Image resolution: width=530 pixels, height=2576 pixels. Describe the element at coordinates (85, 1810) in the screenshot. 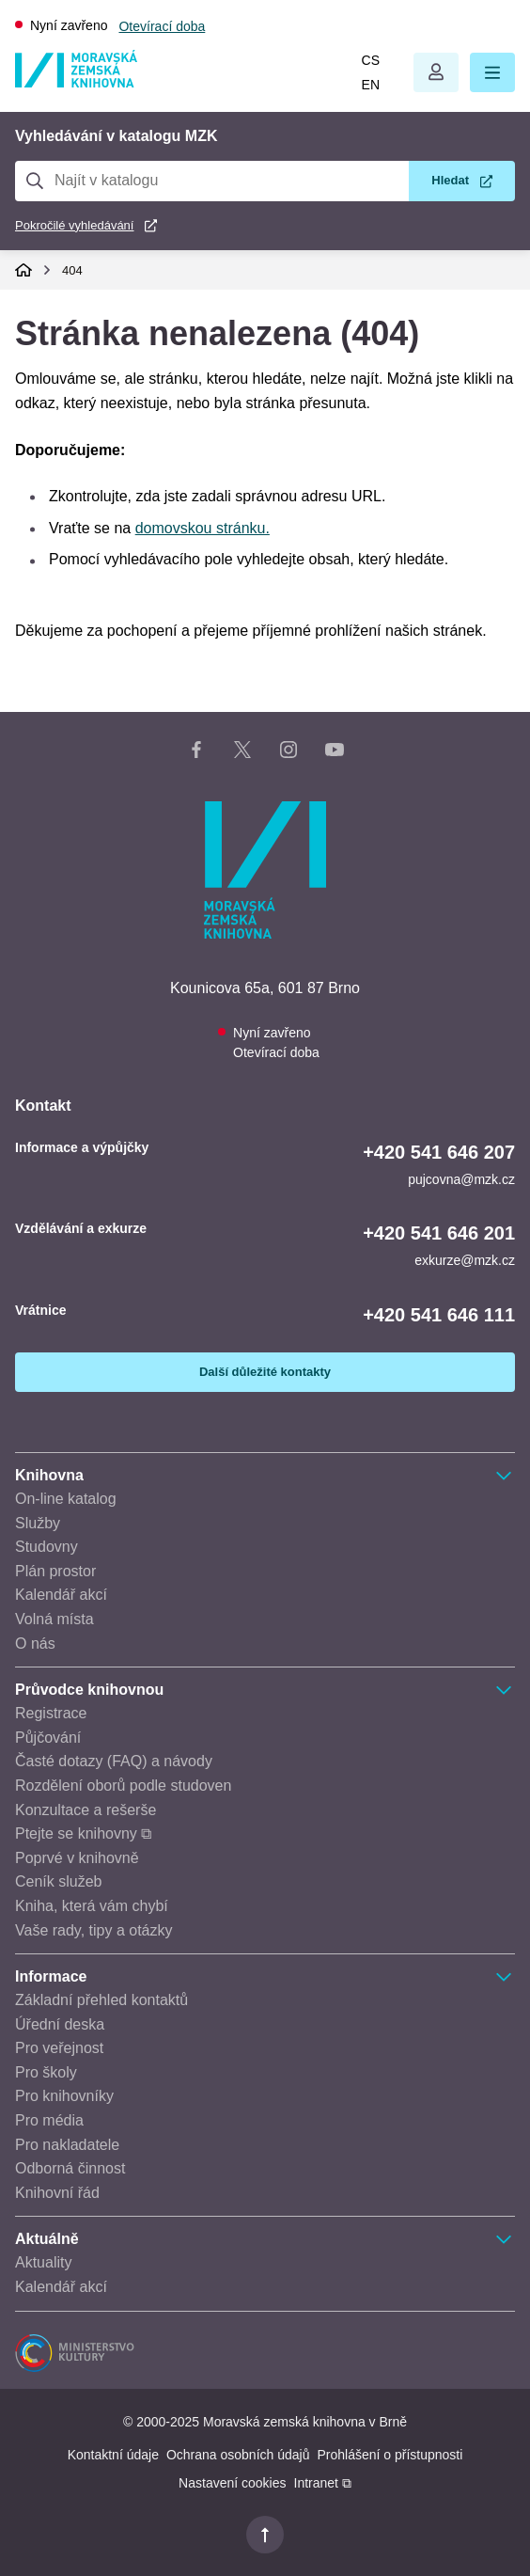

I see `Konzultace a rešerše` at that location.